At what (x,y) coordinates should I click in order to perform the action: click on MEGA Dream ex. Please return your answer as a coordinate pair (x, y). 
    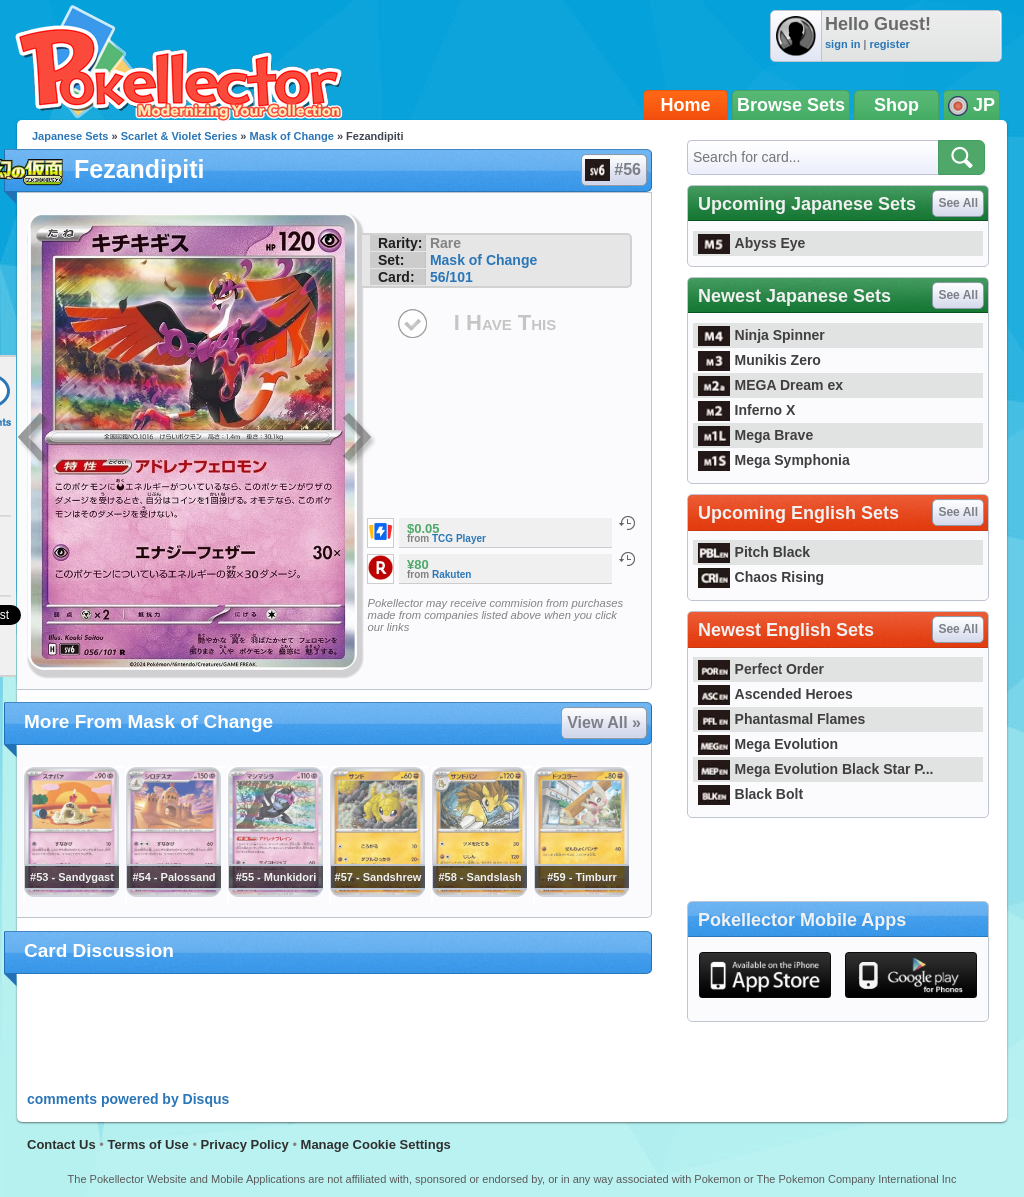
    Looking at the image, I should click on (770, 385).